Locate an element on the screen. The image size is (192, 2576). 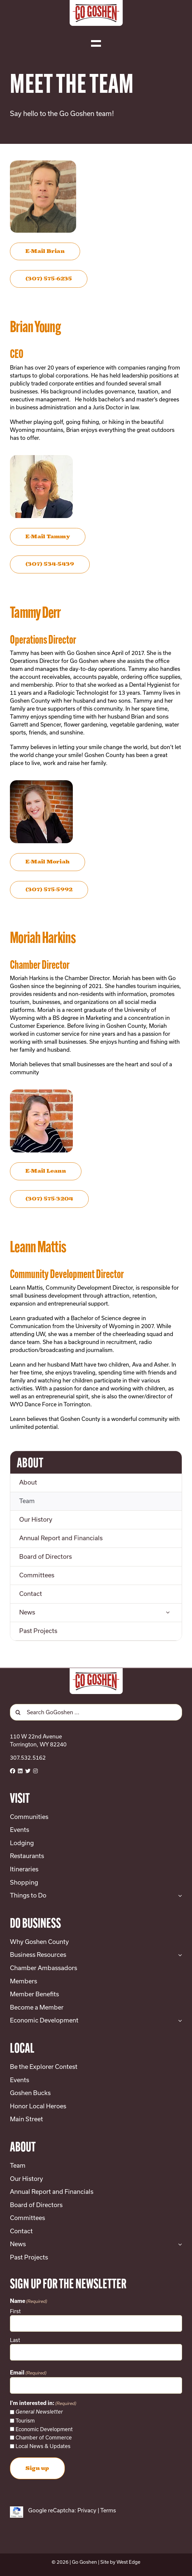
Economic Development is located at coordinates (44, 2429).